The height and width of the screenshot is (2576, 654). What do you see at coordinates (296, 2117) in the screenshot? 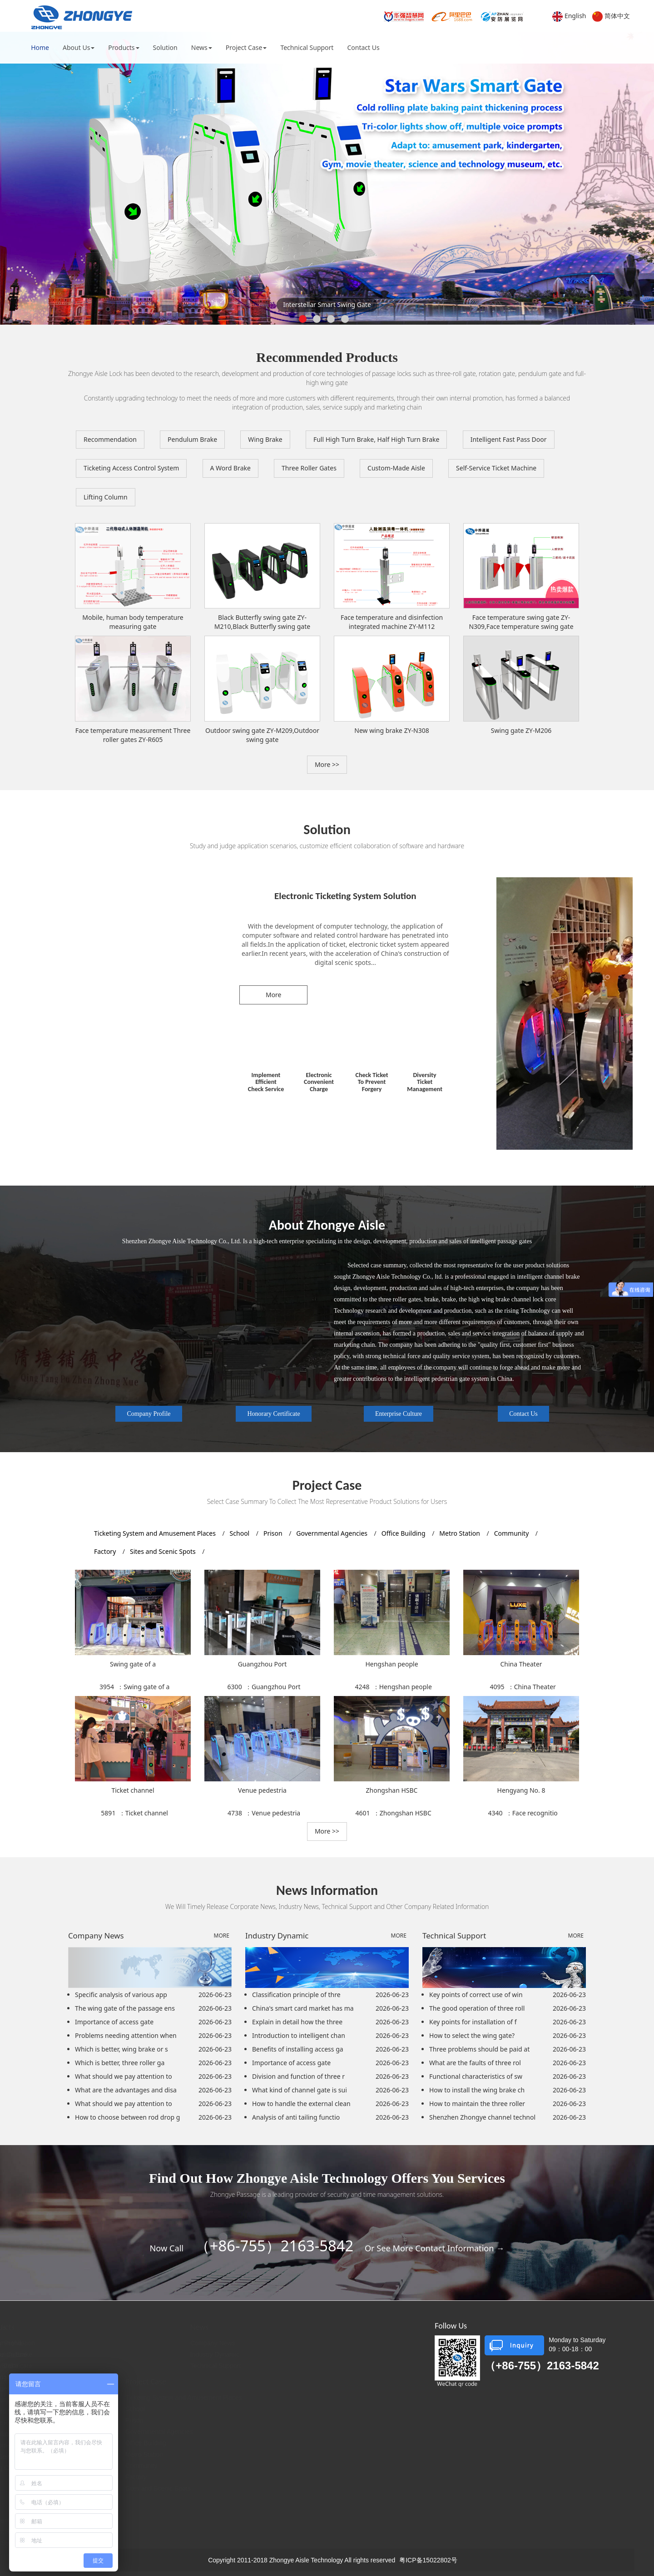
I see `Analysis of anti tailing functio` at bounding box center [296, 2117].